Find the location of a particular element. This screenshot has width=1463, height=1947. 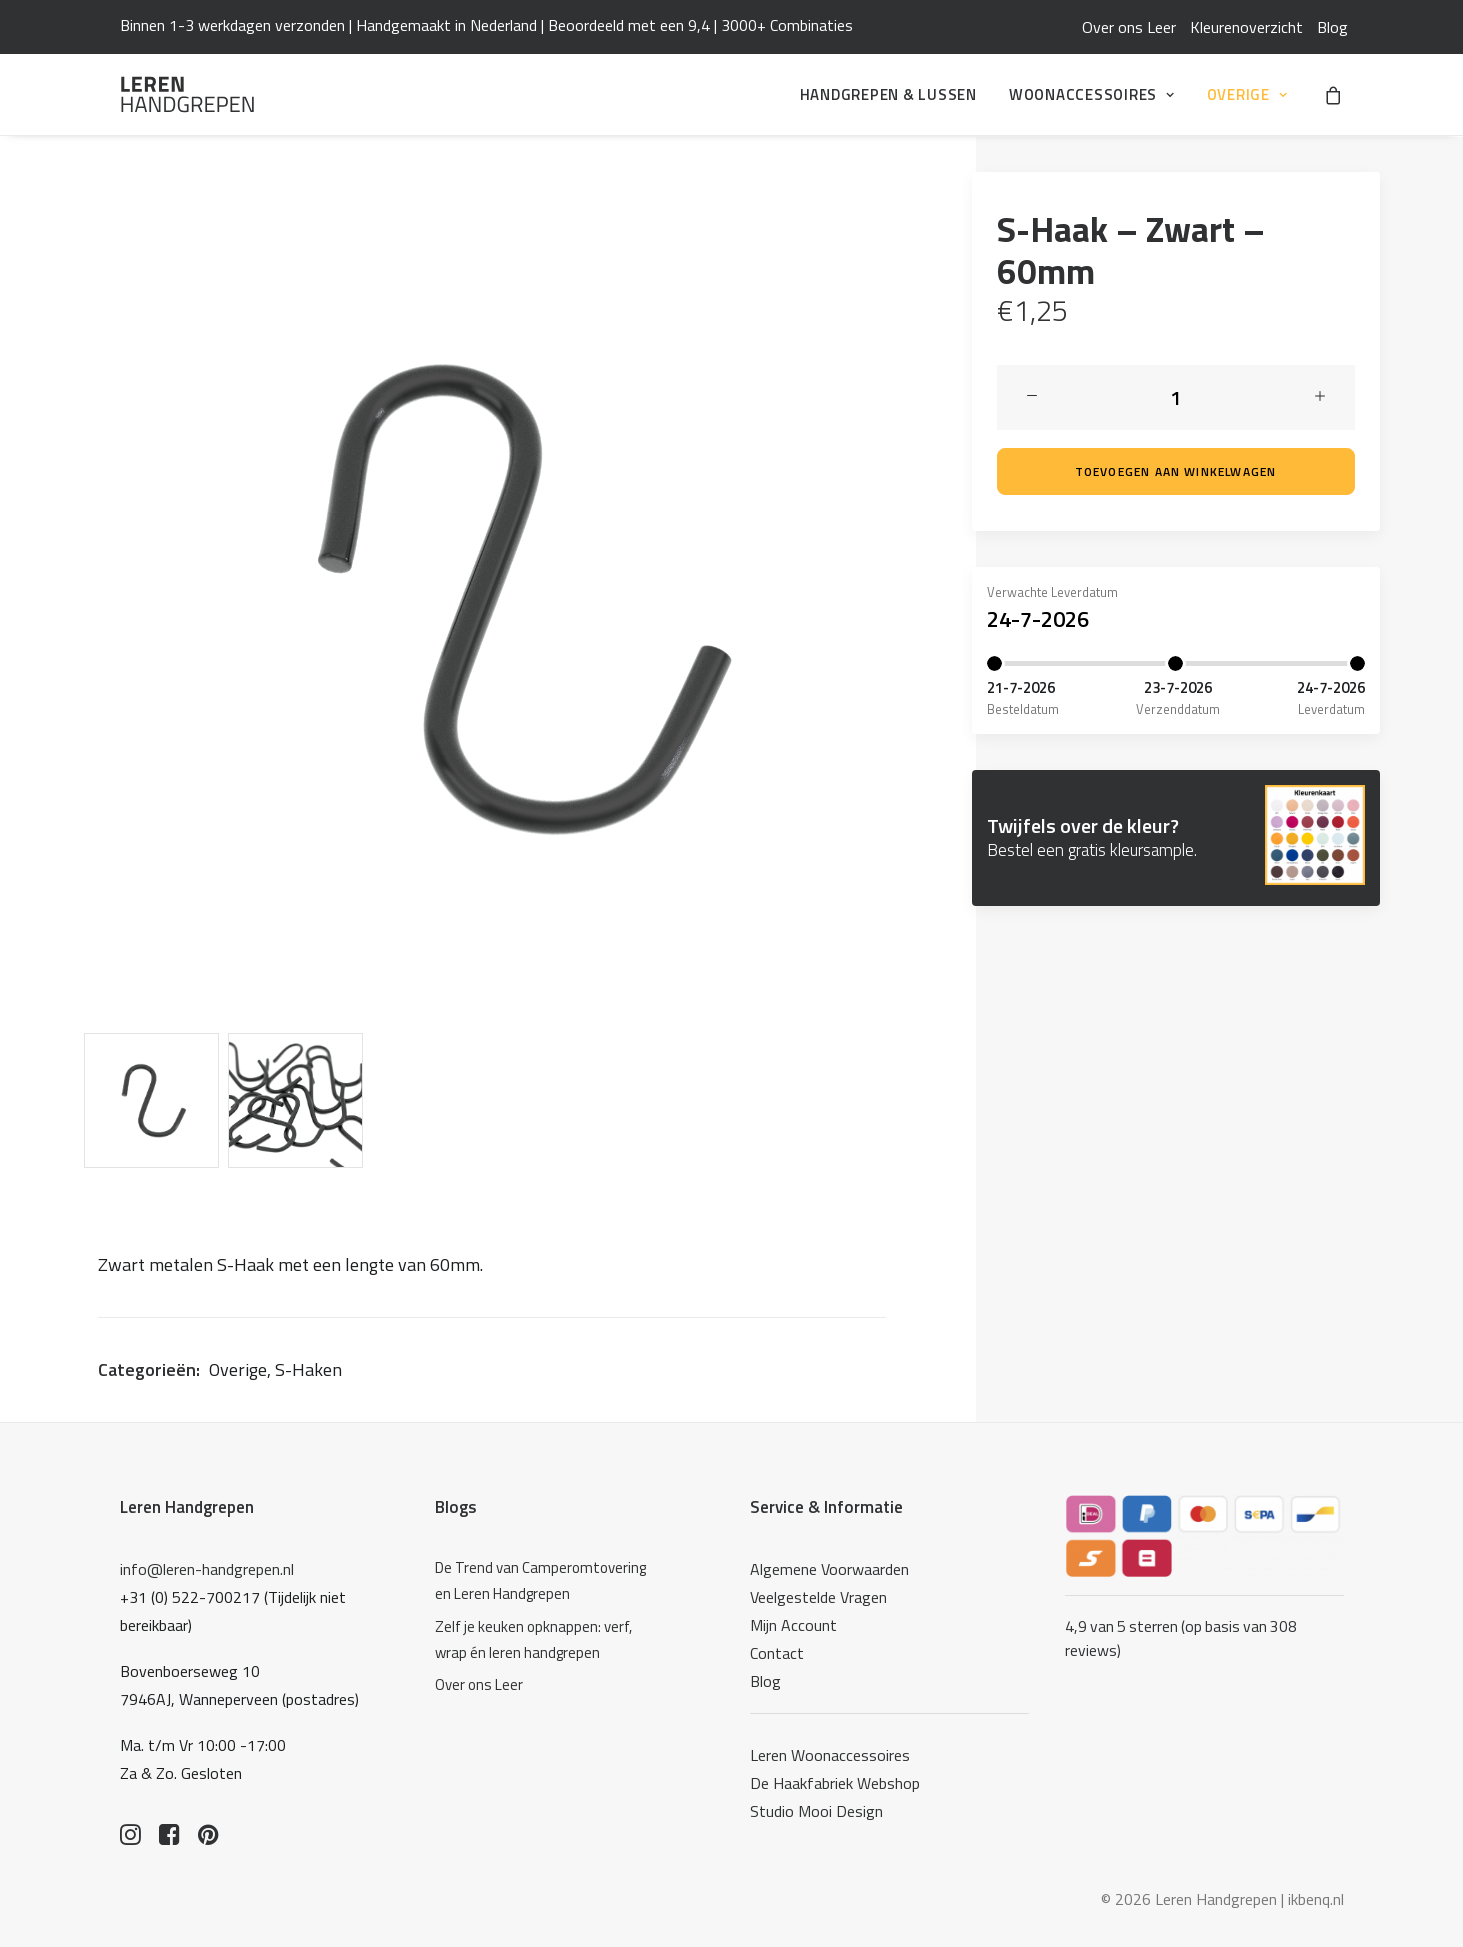

[Zelf je keuken opknappen: verf, wrap én leren handgrepen] is located at coordinates (546, 1640).